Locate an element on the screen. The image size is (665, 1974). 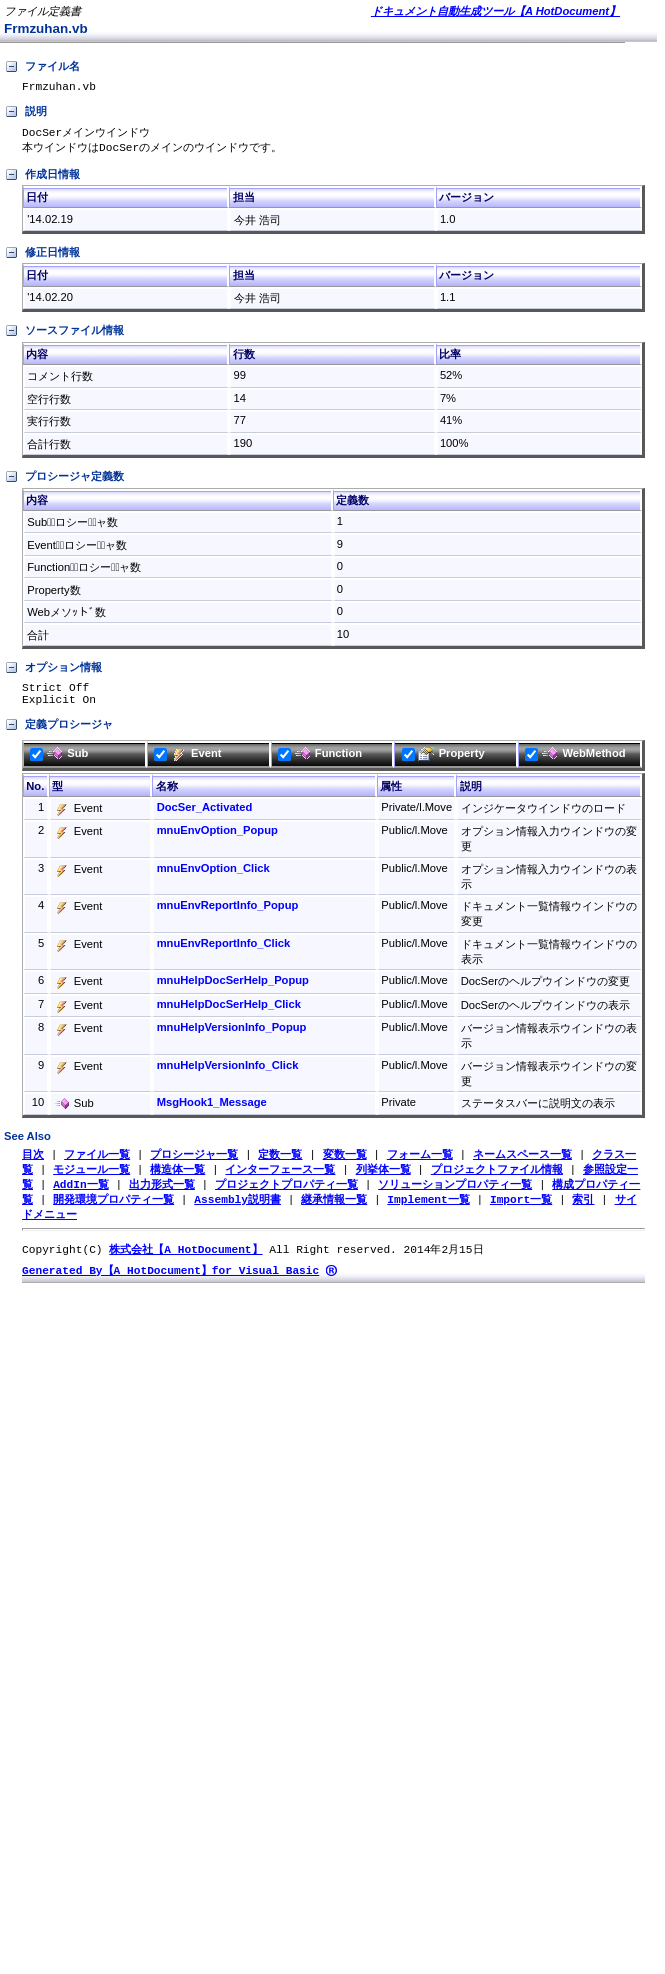
説明 is located at coordinates (25, 115).